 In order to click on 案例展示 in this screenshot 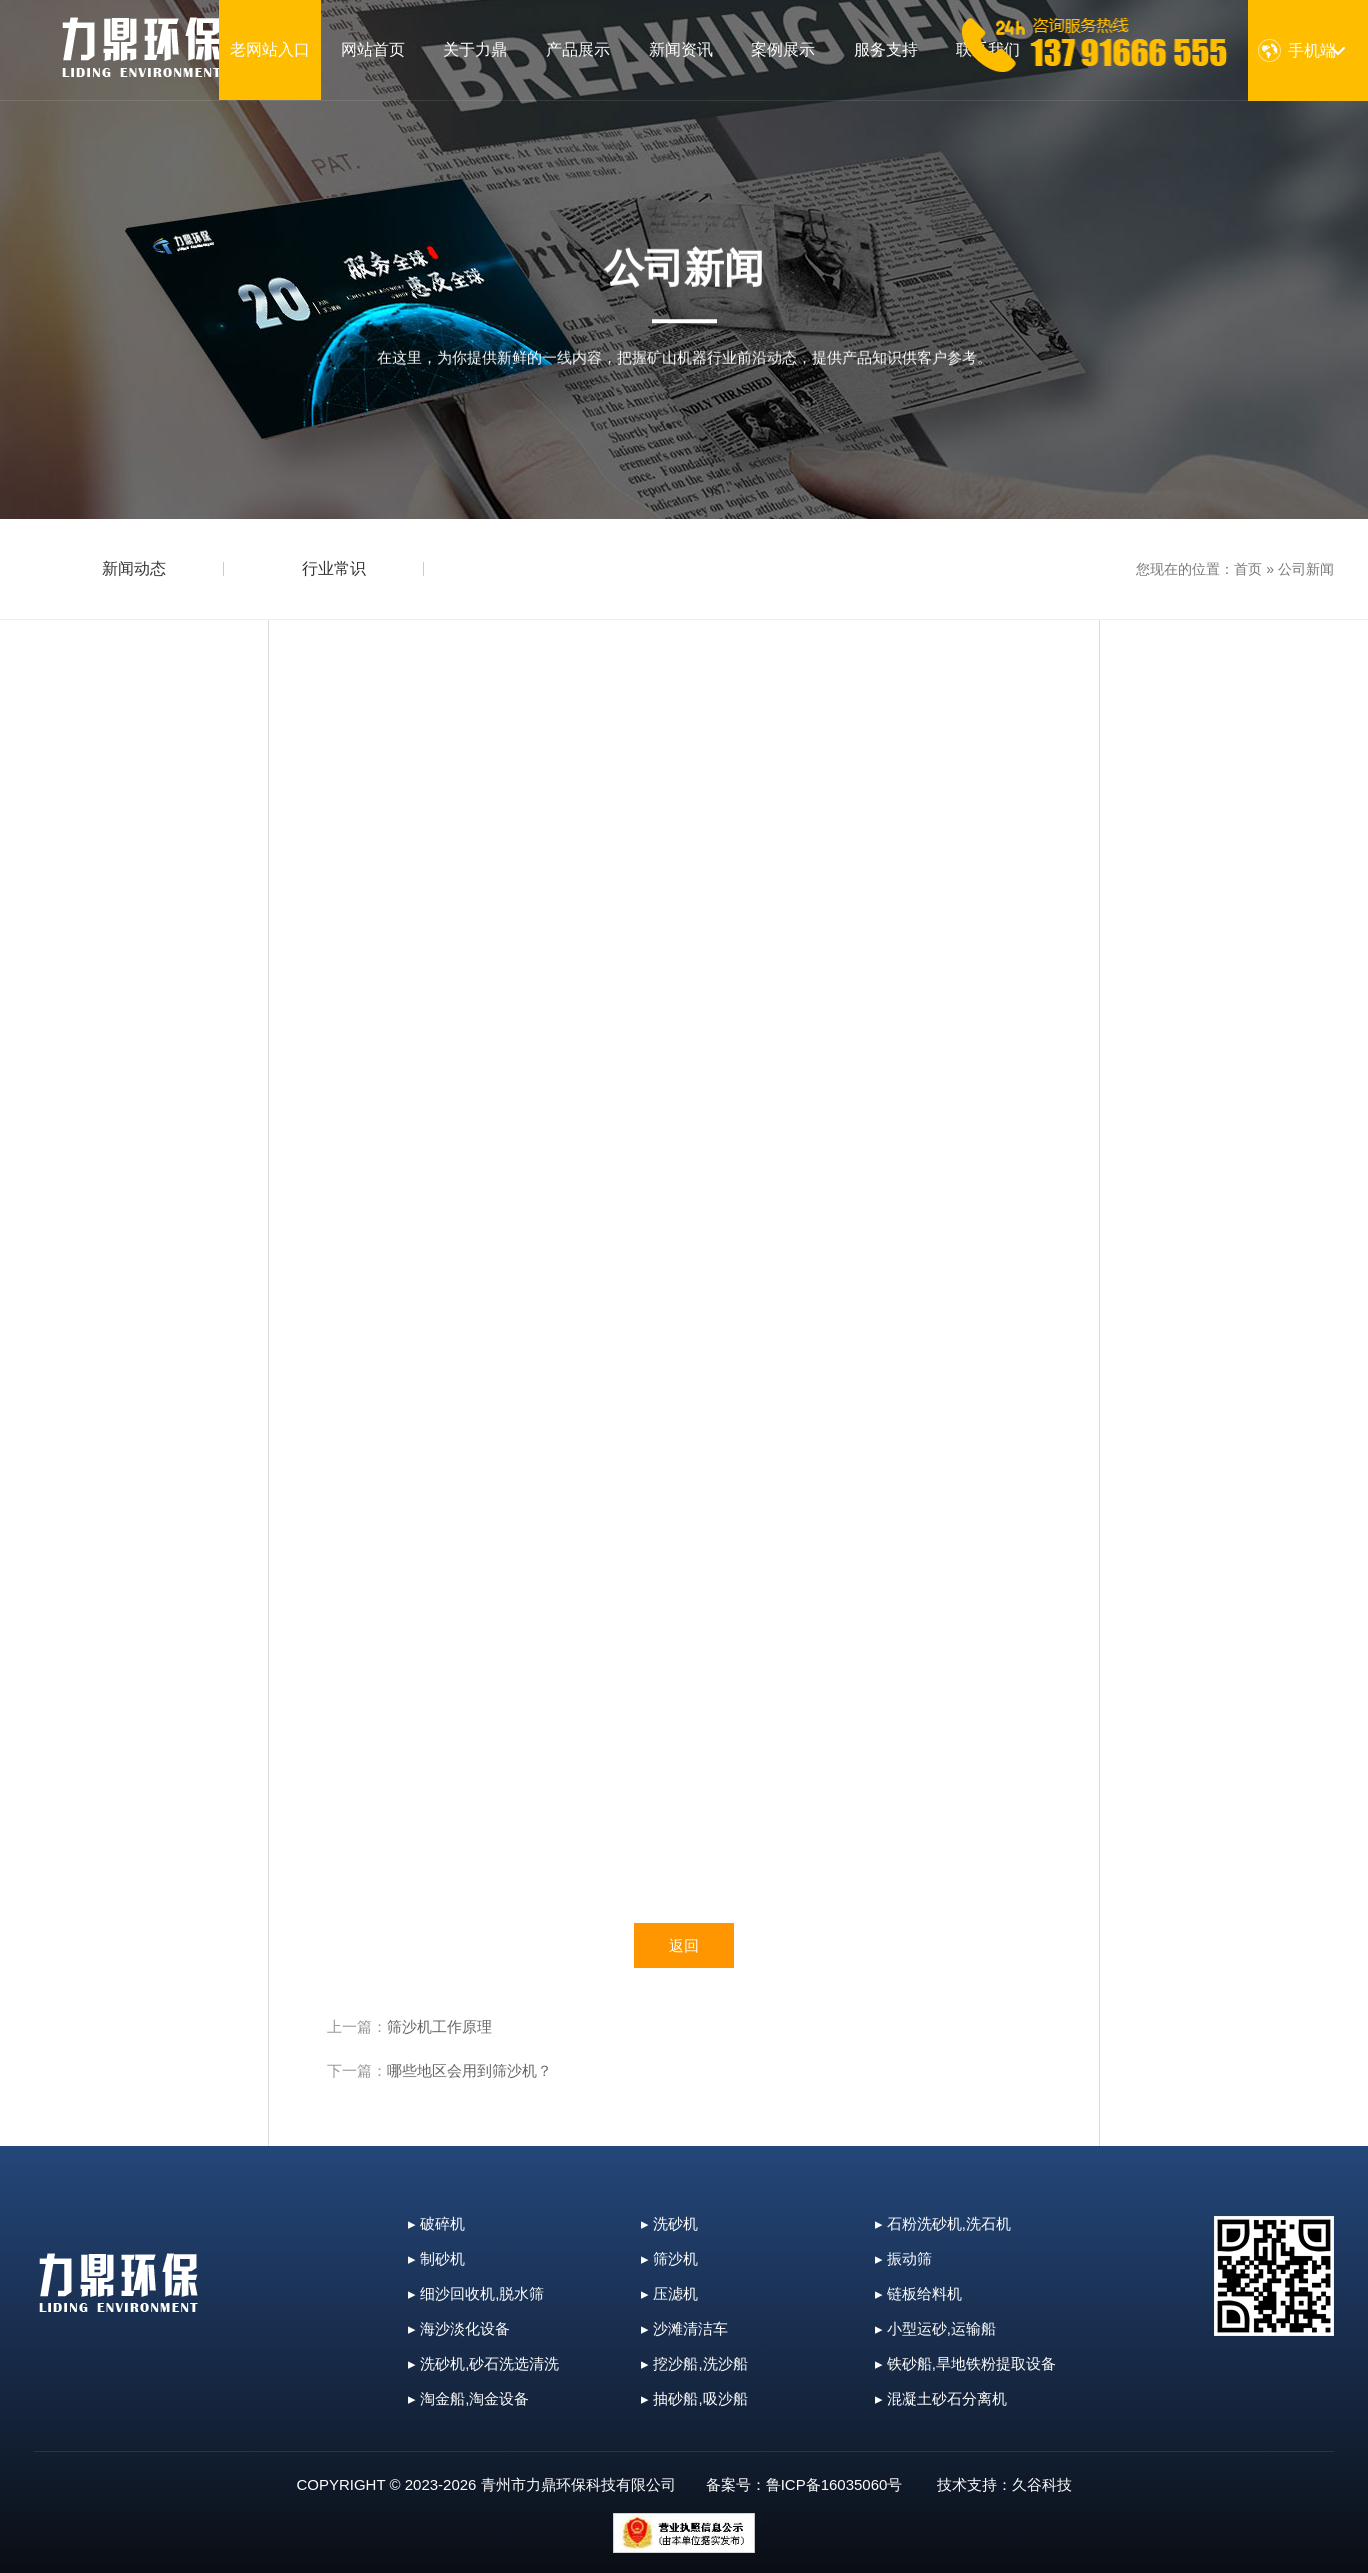, I will do `click(783, 49)`.